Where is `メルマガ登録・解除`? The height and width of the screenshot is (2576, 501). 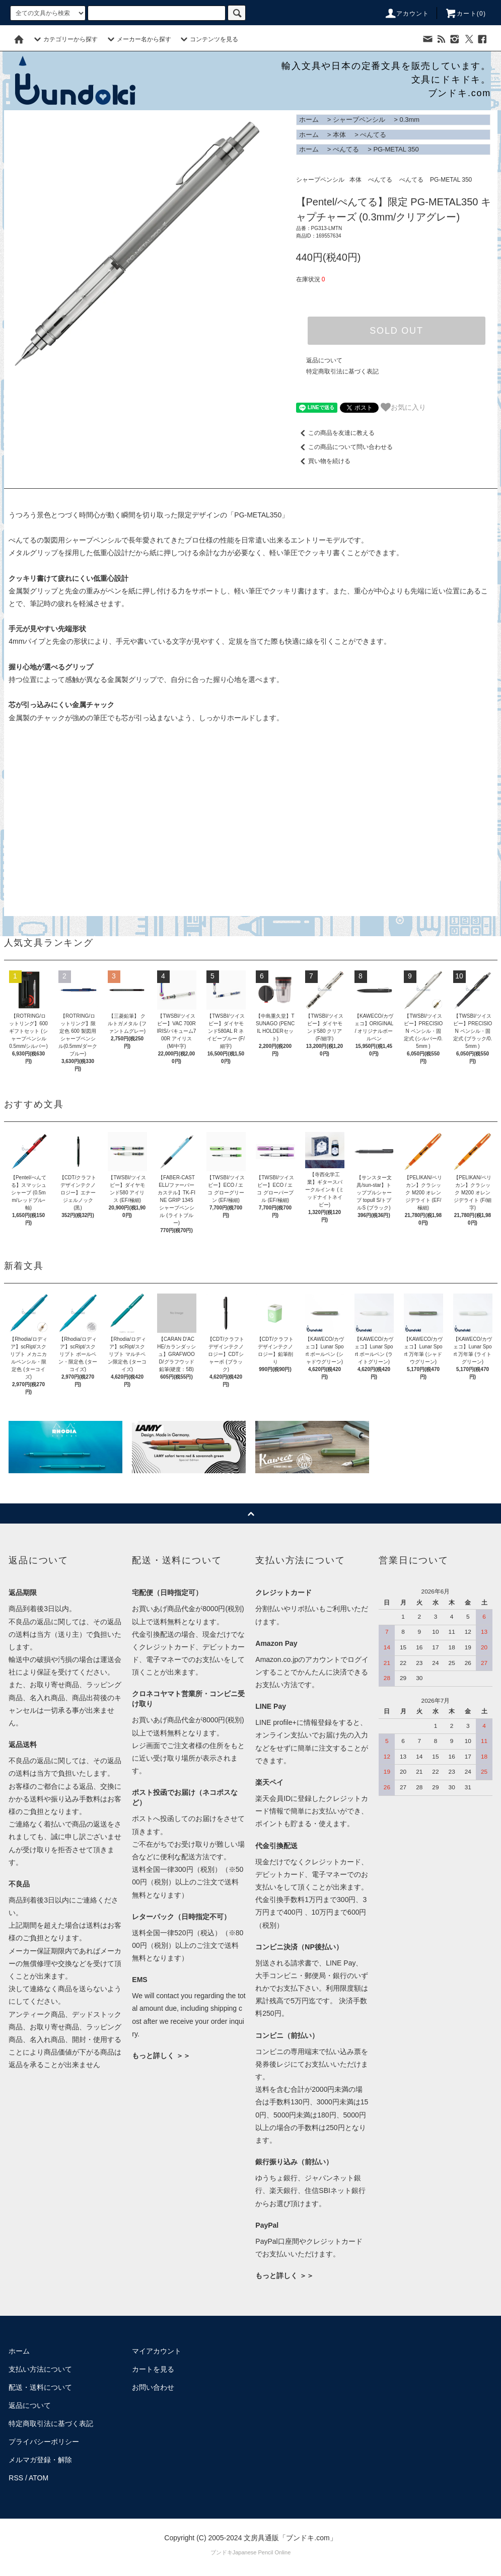 メルマガ登録・解除 is located at coordinates (40, 2460).